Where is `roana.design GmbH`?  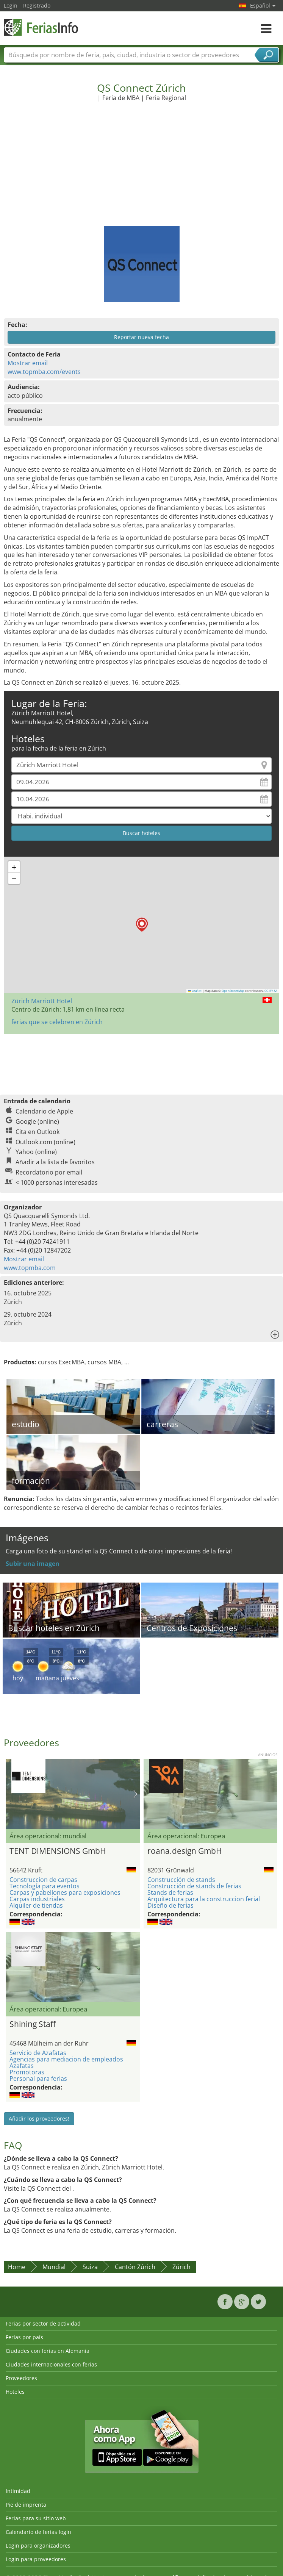 roana.design GmbH is located at coordinates (184, 1851).